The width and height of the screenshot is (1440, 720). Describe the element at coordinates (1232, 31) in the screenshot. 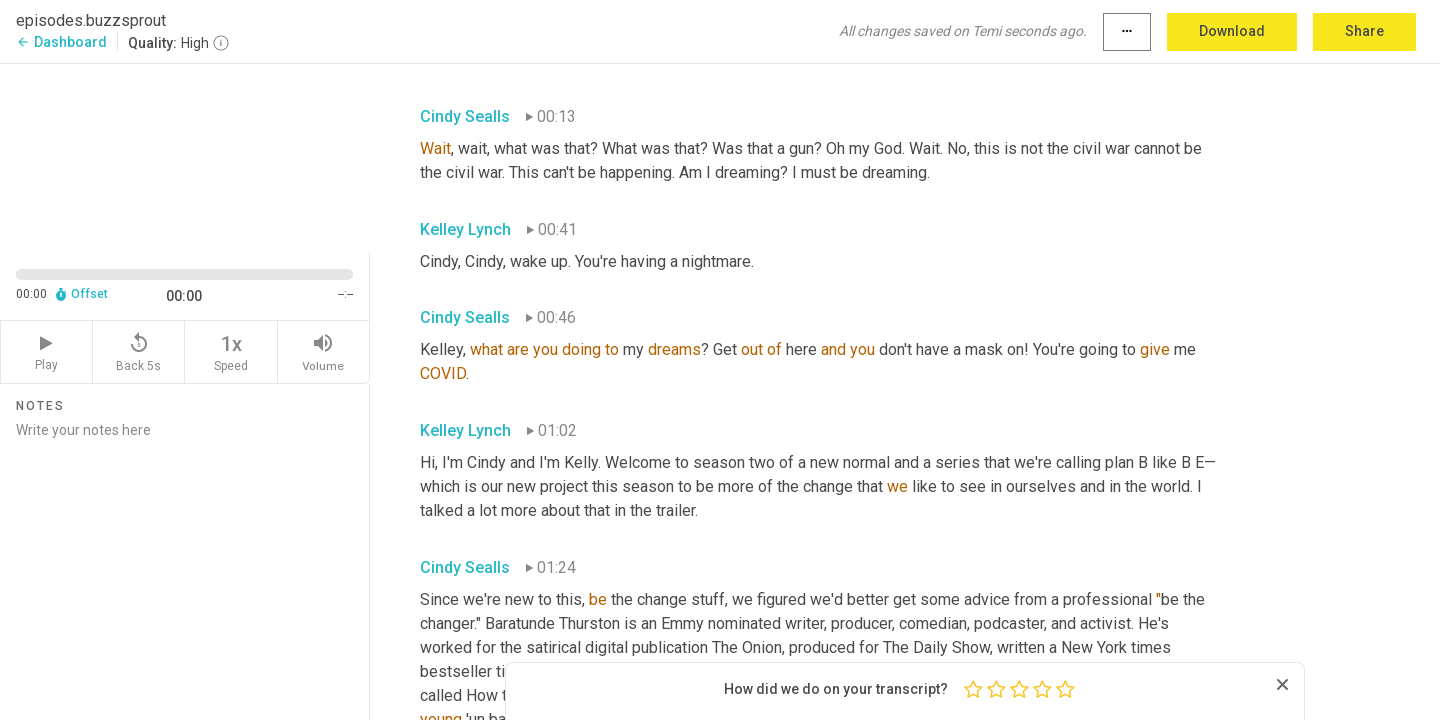

I see `Download` at that location.